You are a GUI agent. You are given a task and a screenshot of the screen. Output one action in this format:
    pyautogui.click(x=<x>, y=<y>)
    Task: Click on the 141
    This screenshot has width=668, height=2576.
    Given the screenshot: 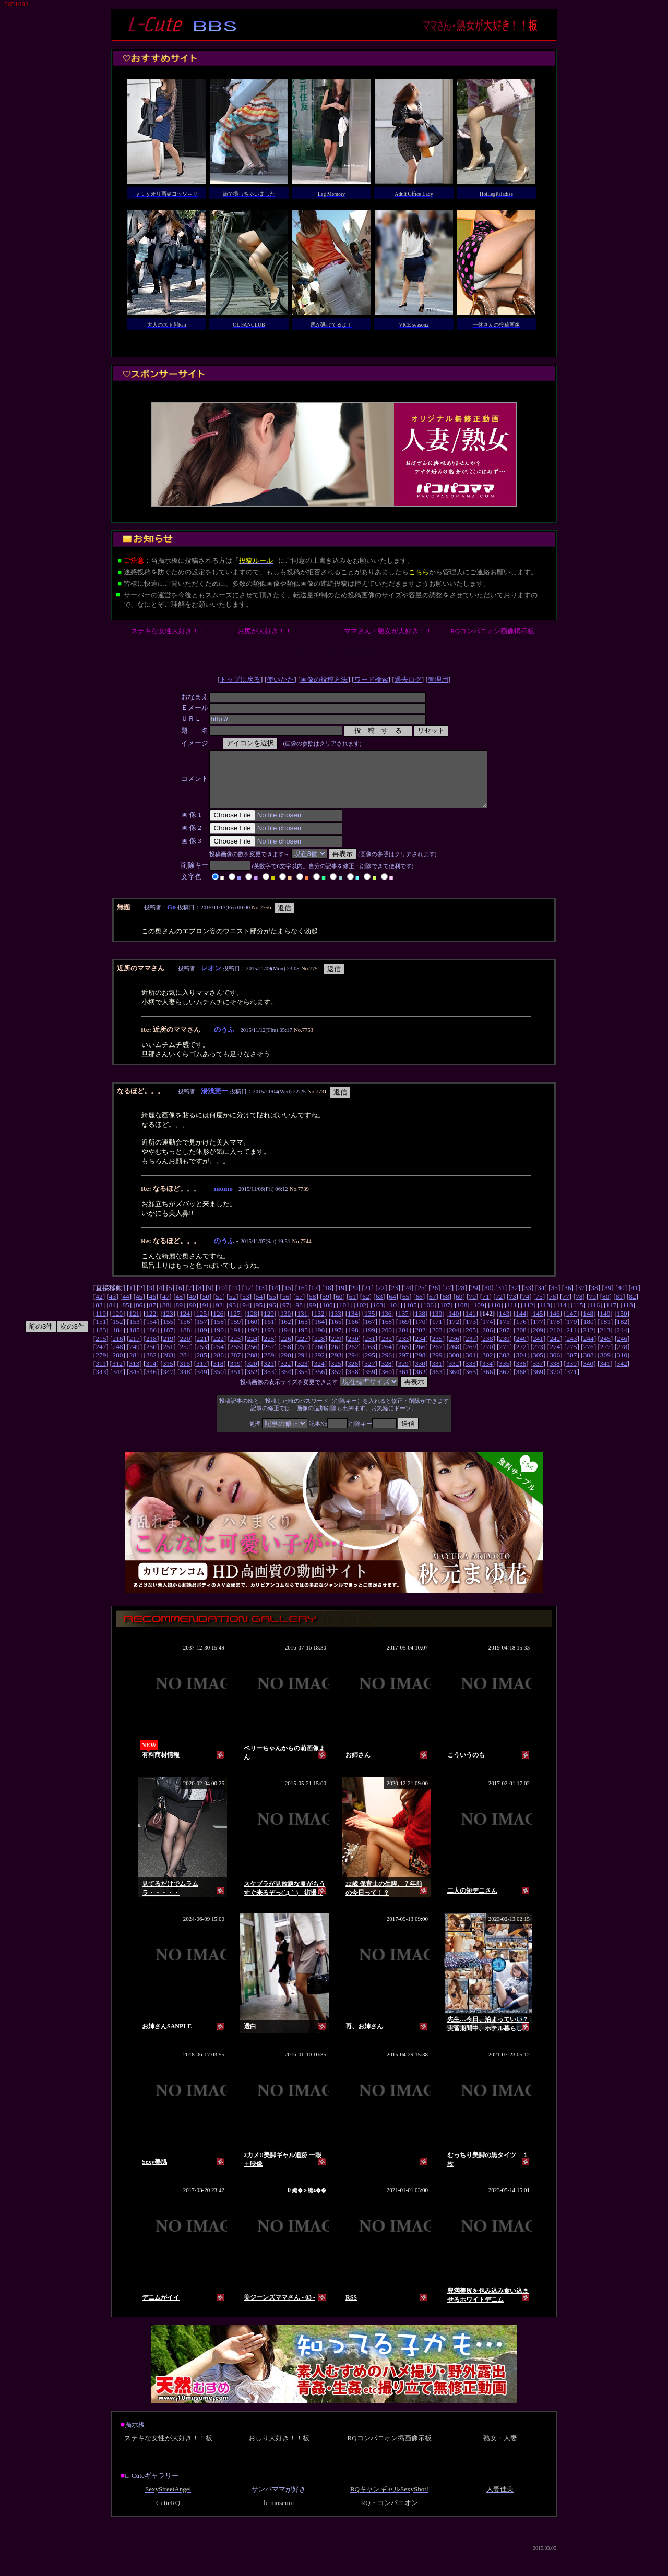 What is the action you would take?
    pyautogui.click(x=471, y=1324)
    